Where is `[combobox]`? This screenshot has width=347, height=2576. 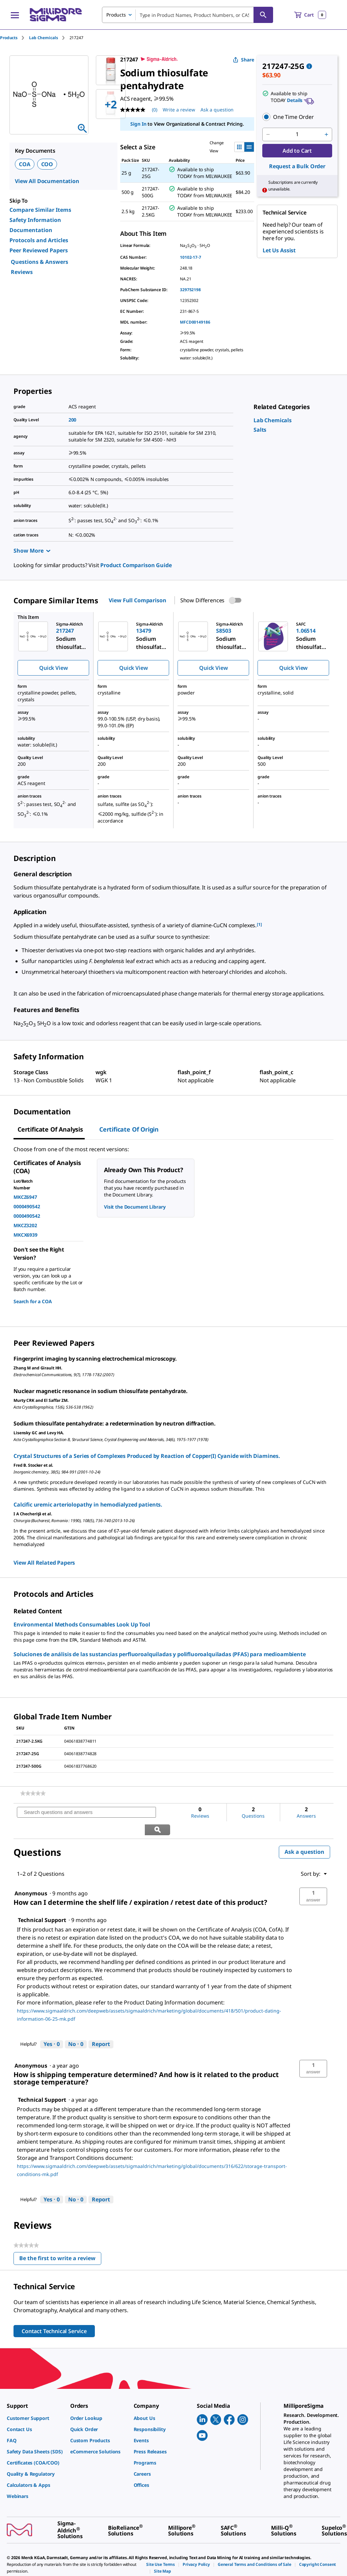 [combobox] is located at coordinates (187, 15).